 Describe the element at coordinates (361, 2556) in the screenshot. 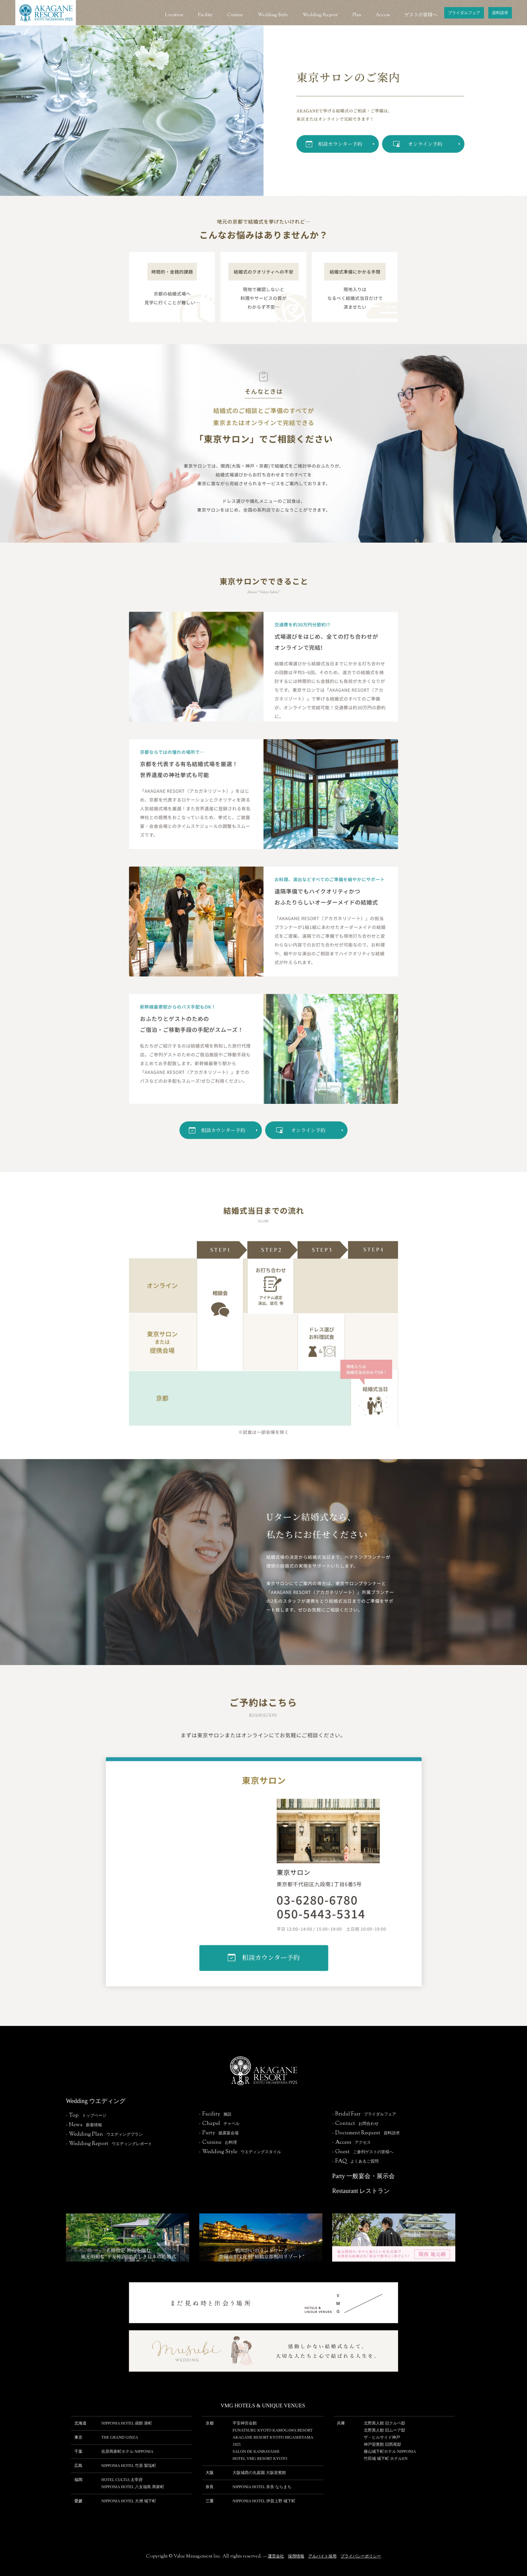

I see `プライバシーポリシー` at that location.